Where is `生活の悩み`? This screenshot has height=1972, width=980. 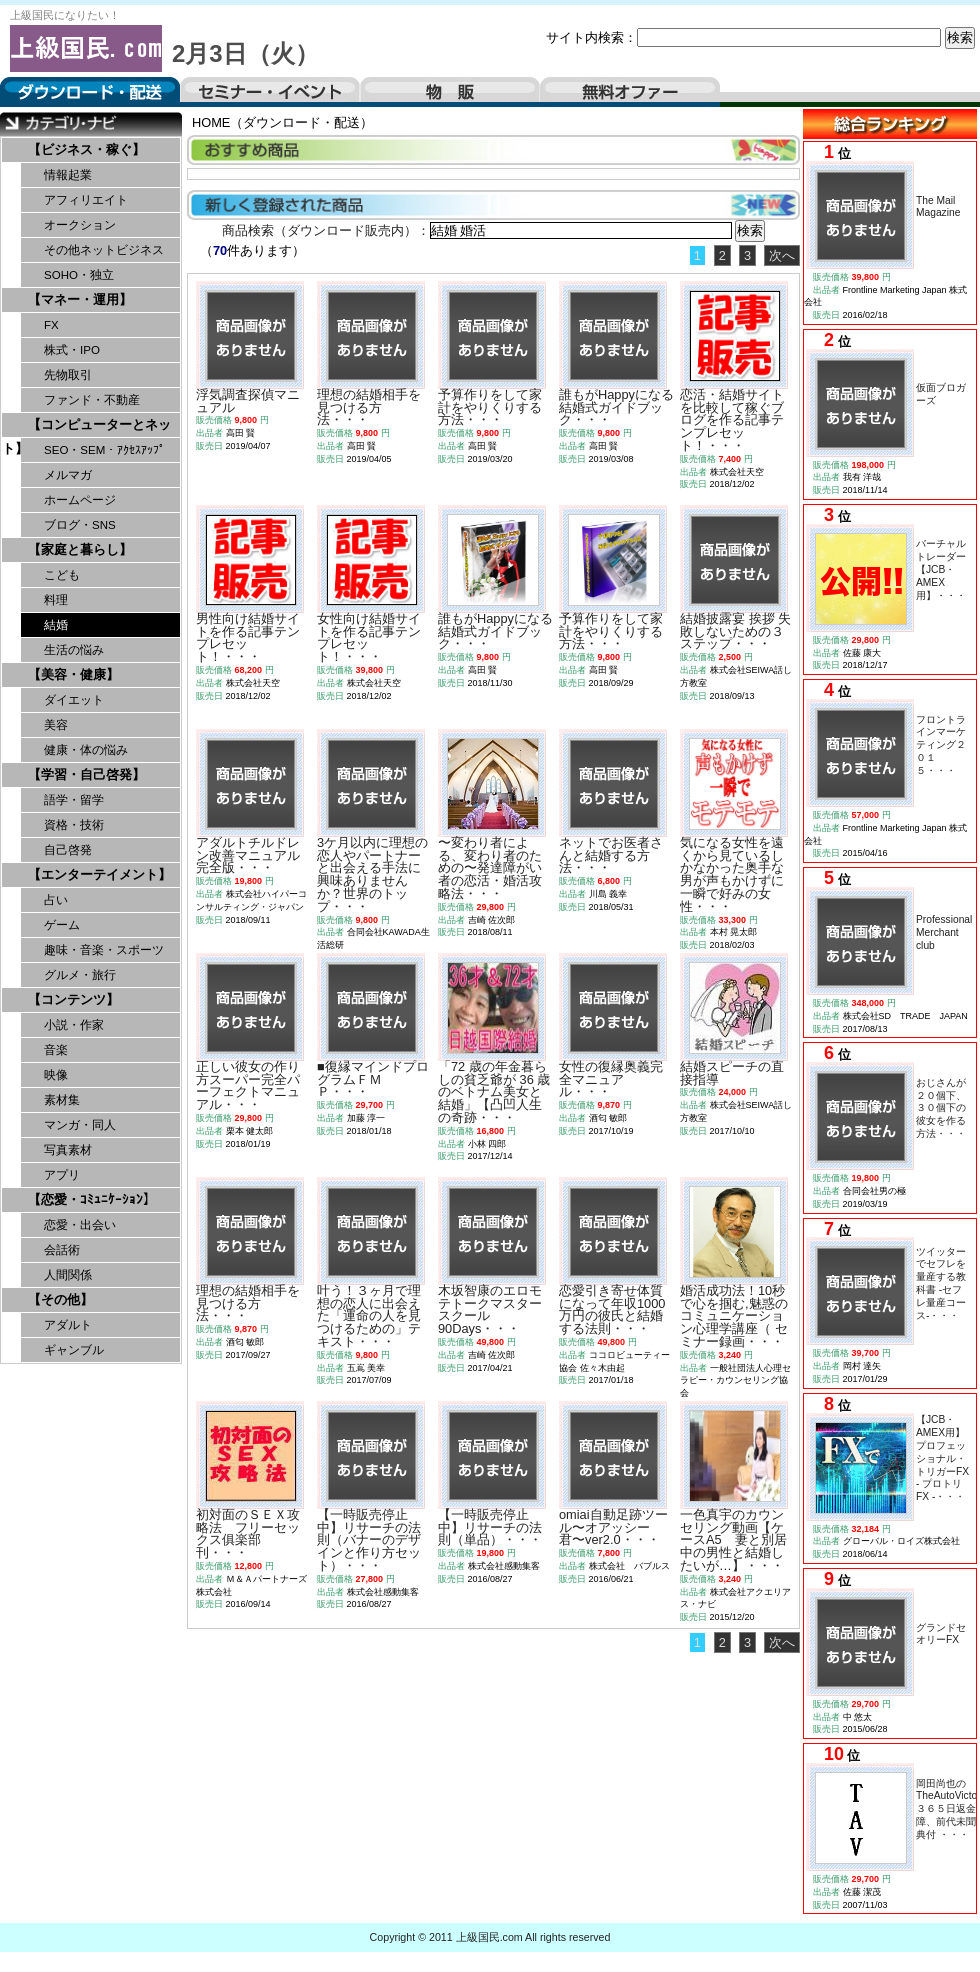 生活の悩み is located at coordinates (74, 650).